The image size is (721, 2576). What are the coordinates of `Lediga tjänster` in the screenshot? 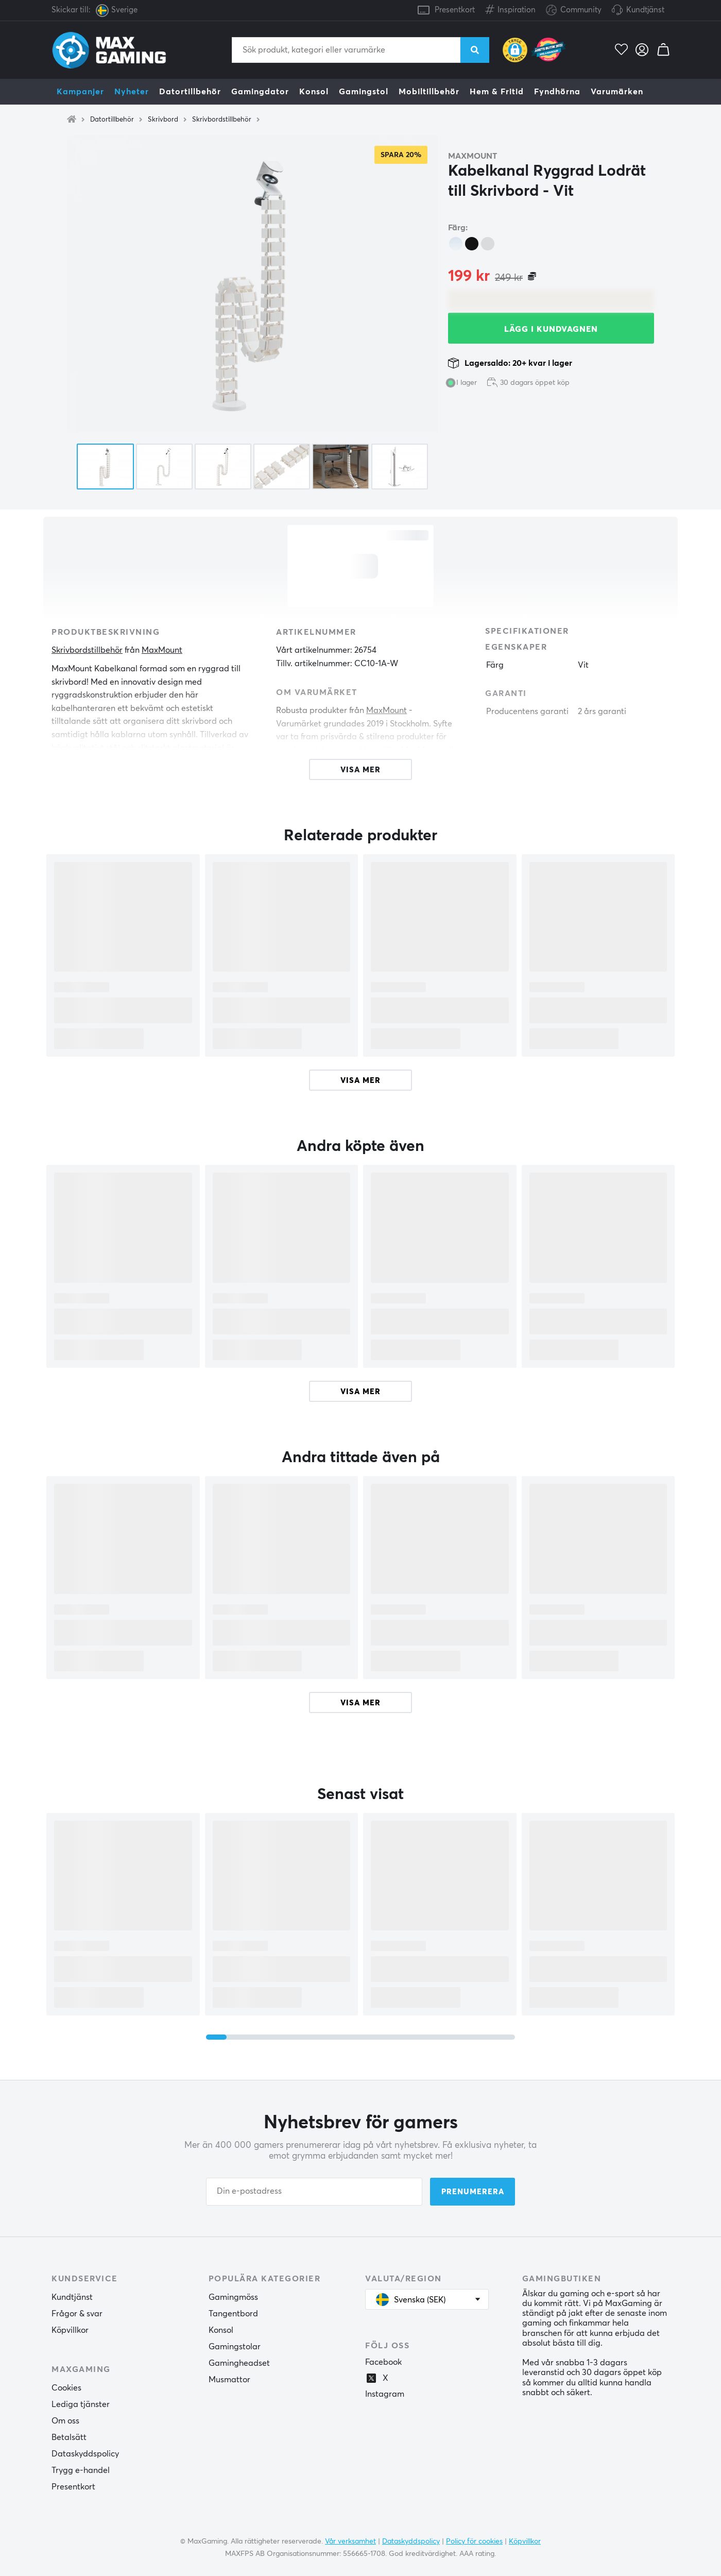 It's located at (81, 2404).